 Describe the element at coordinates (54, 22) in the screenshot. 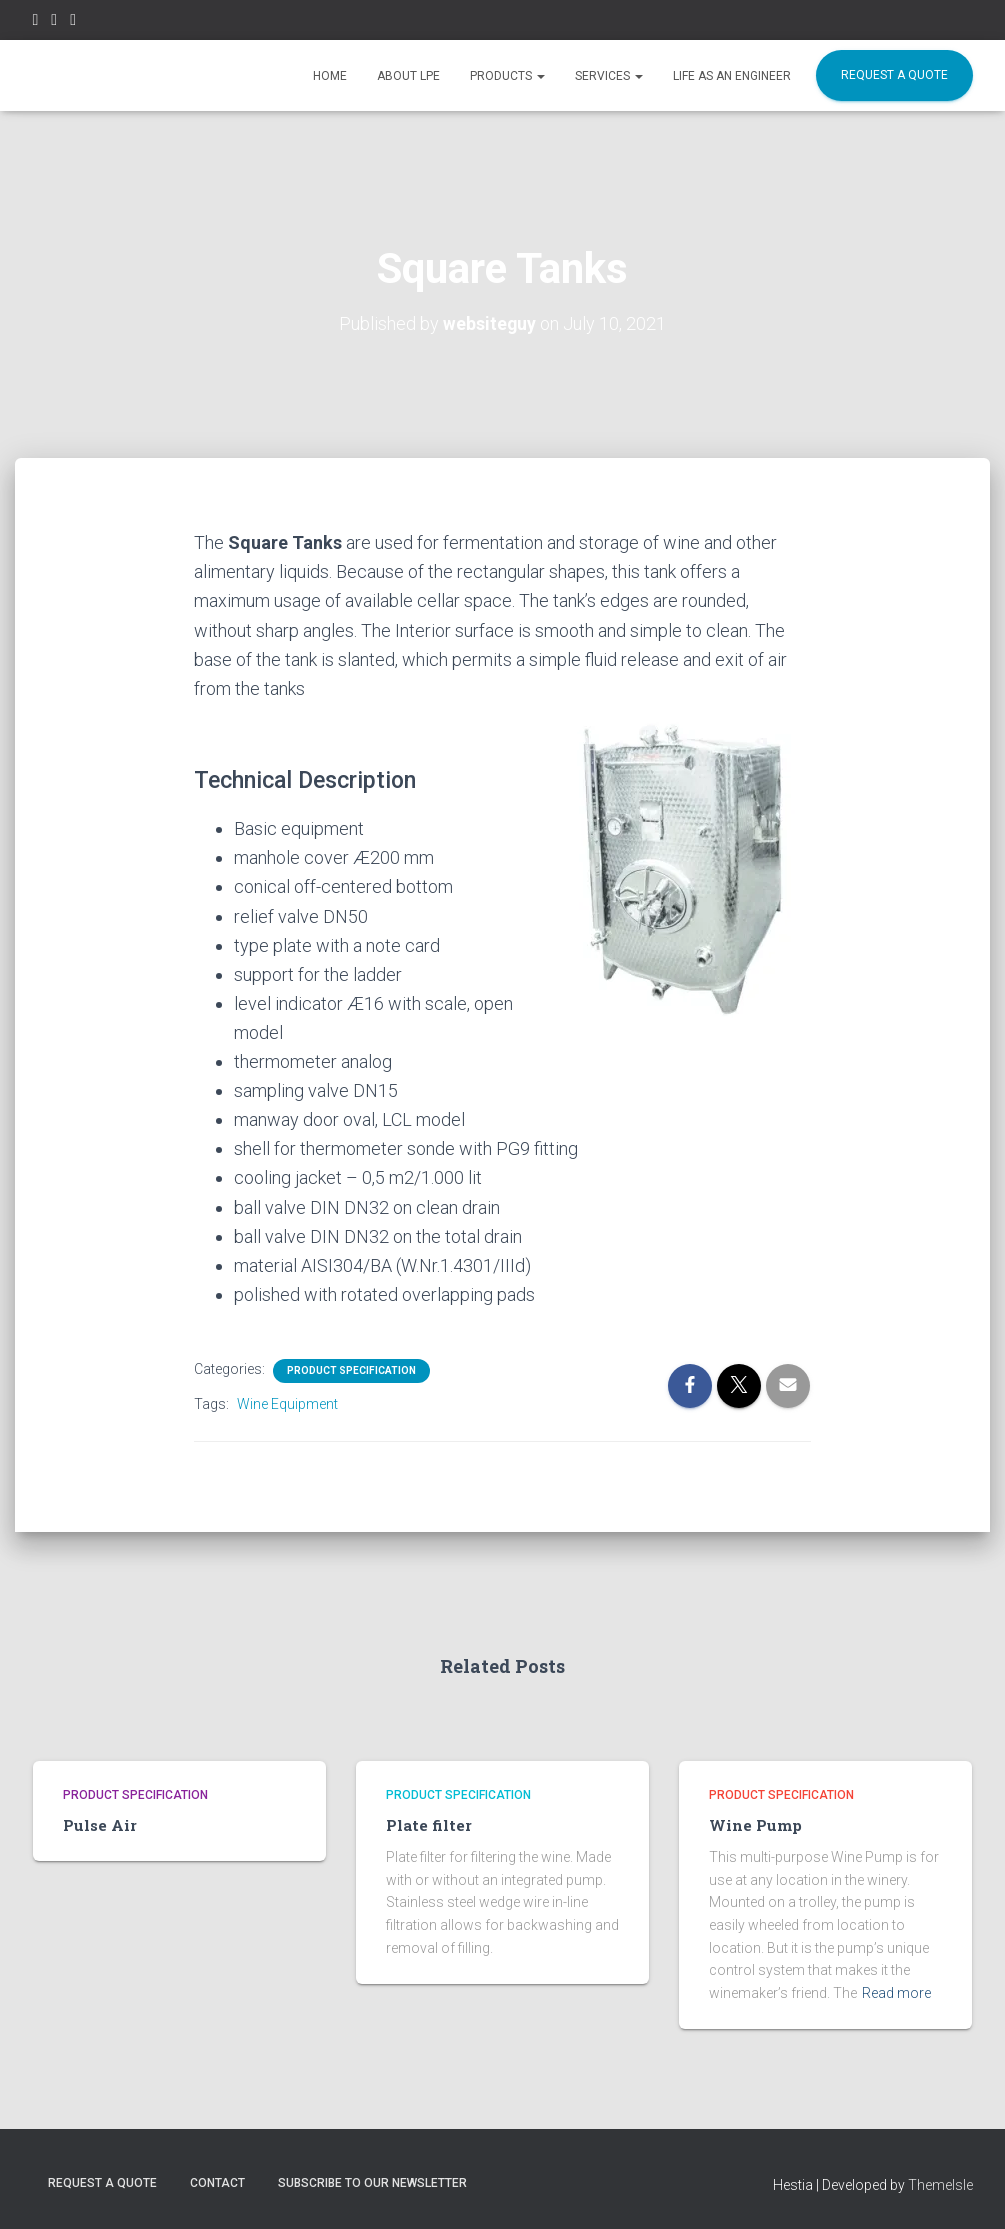

I see `Instagram` at that location.